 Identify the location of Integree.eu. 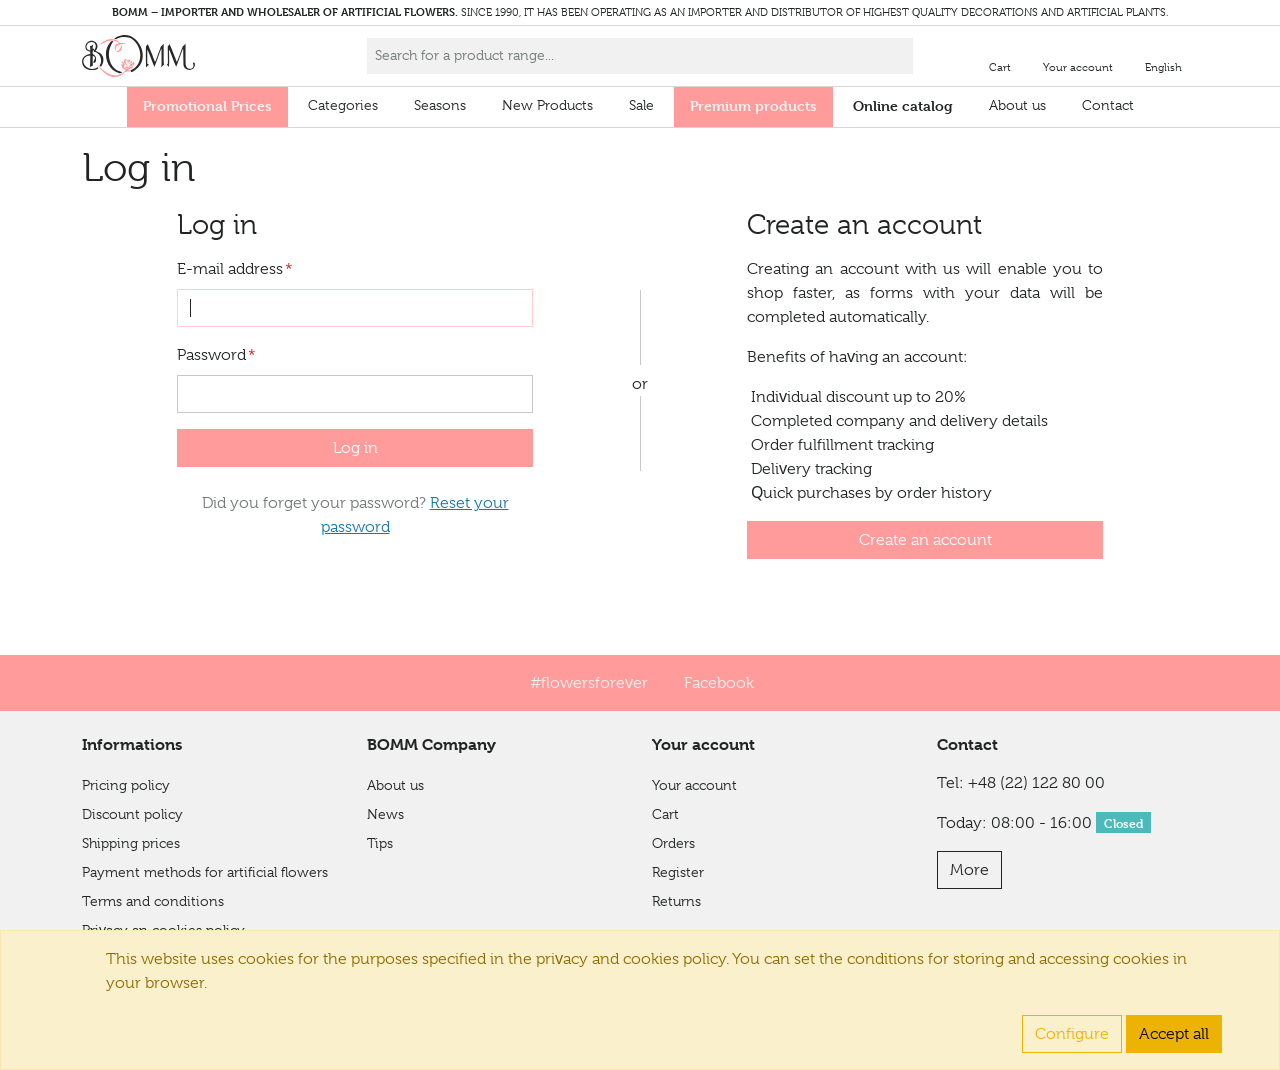
(1156, 1042).